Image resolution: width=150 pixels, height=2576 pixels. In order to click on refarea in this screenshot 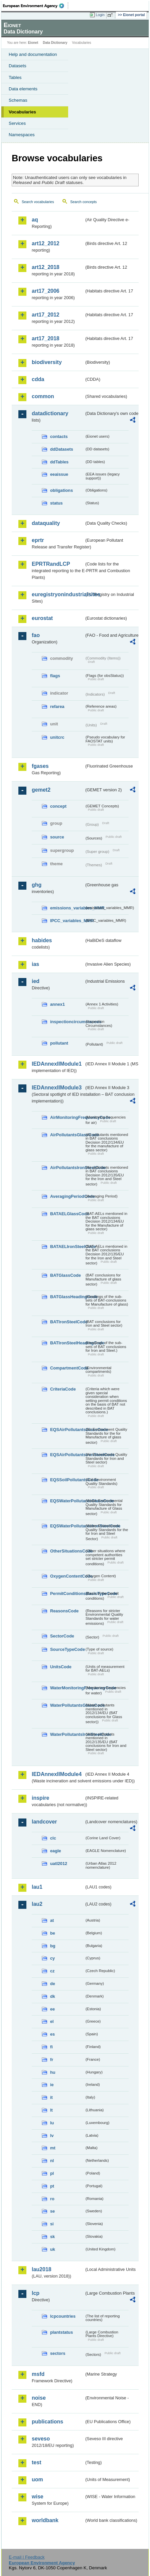, I will do `click(57, 706)`.